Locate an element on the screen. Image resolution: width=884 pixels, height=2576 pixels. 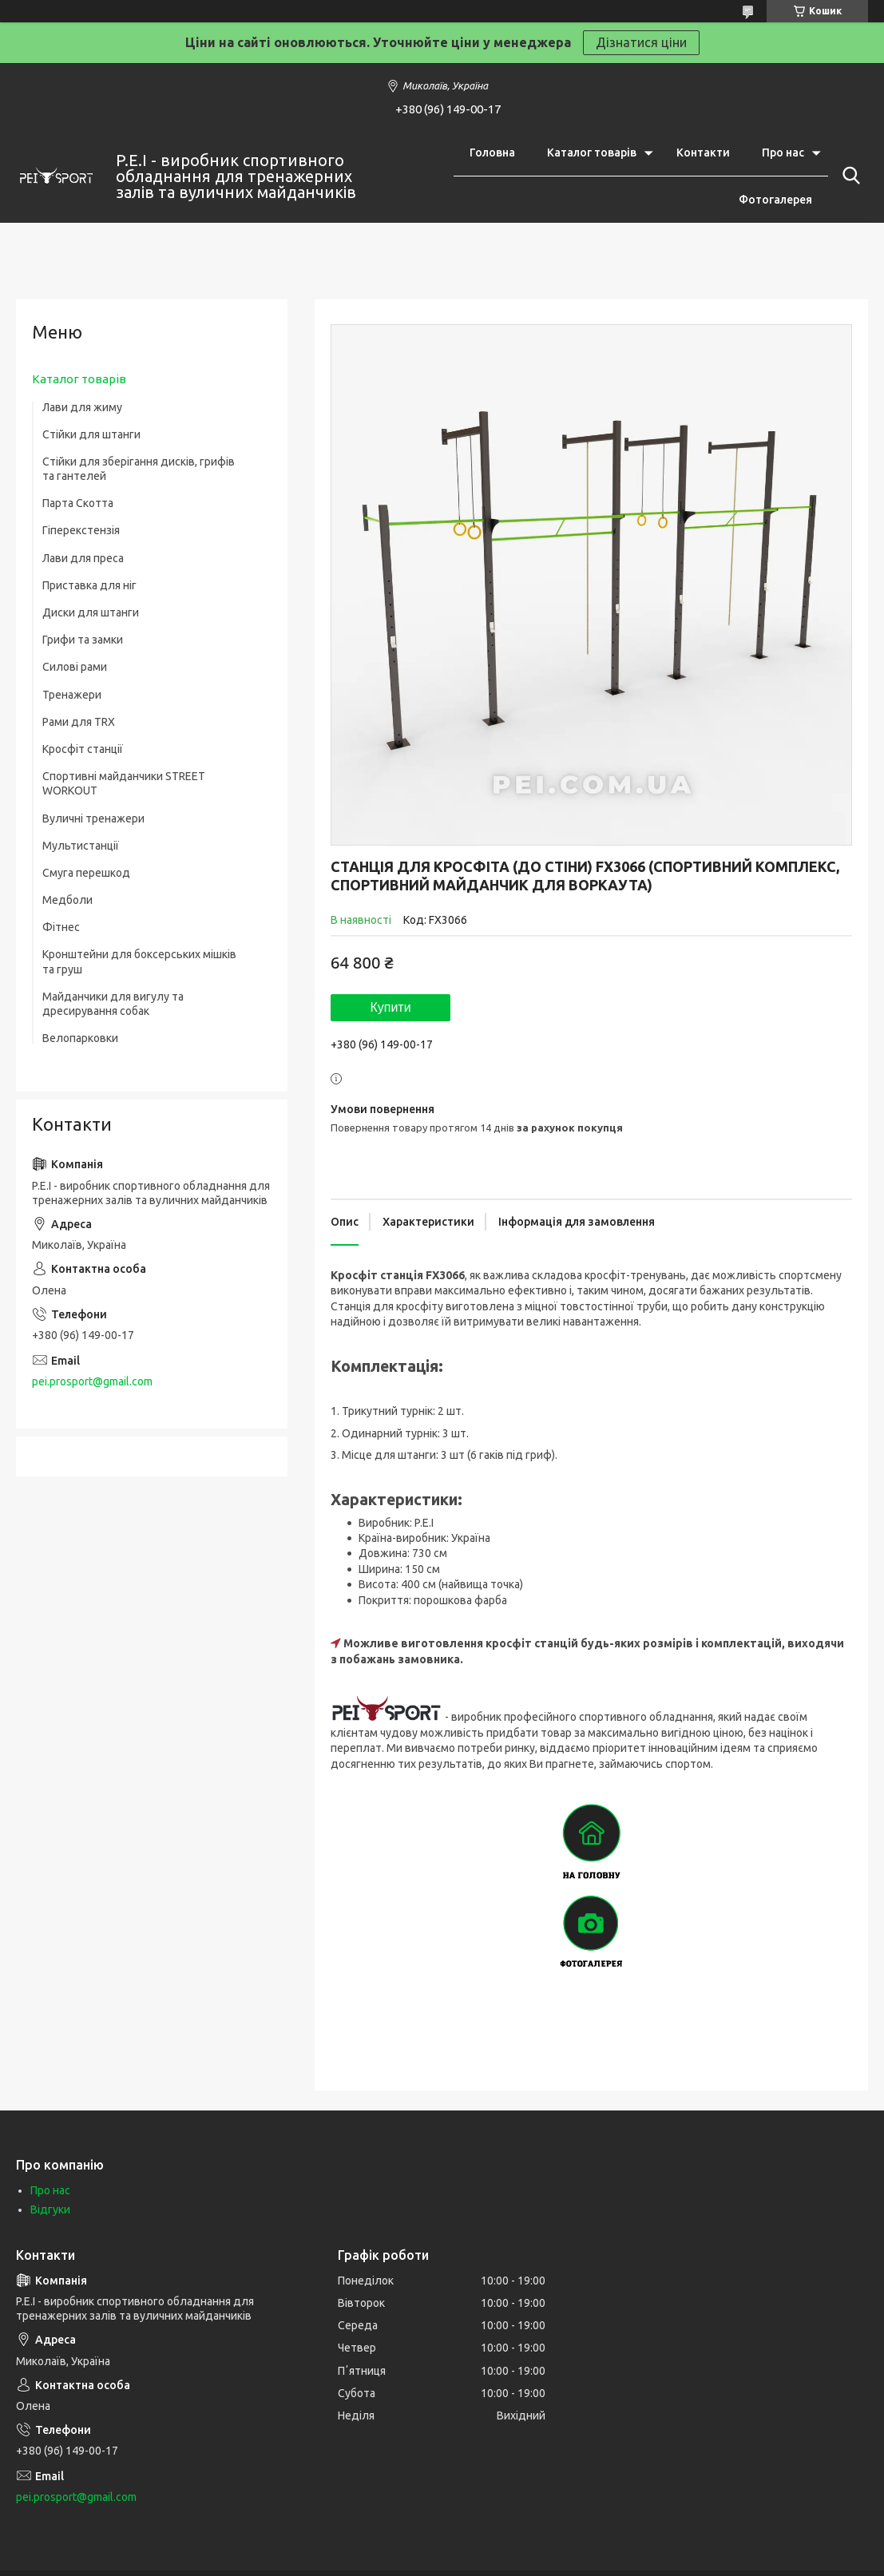
Гіперекстензія is located at coordinates (81, 530).